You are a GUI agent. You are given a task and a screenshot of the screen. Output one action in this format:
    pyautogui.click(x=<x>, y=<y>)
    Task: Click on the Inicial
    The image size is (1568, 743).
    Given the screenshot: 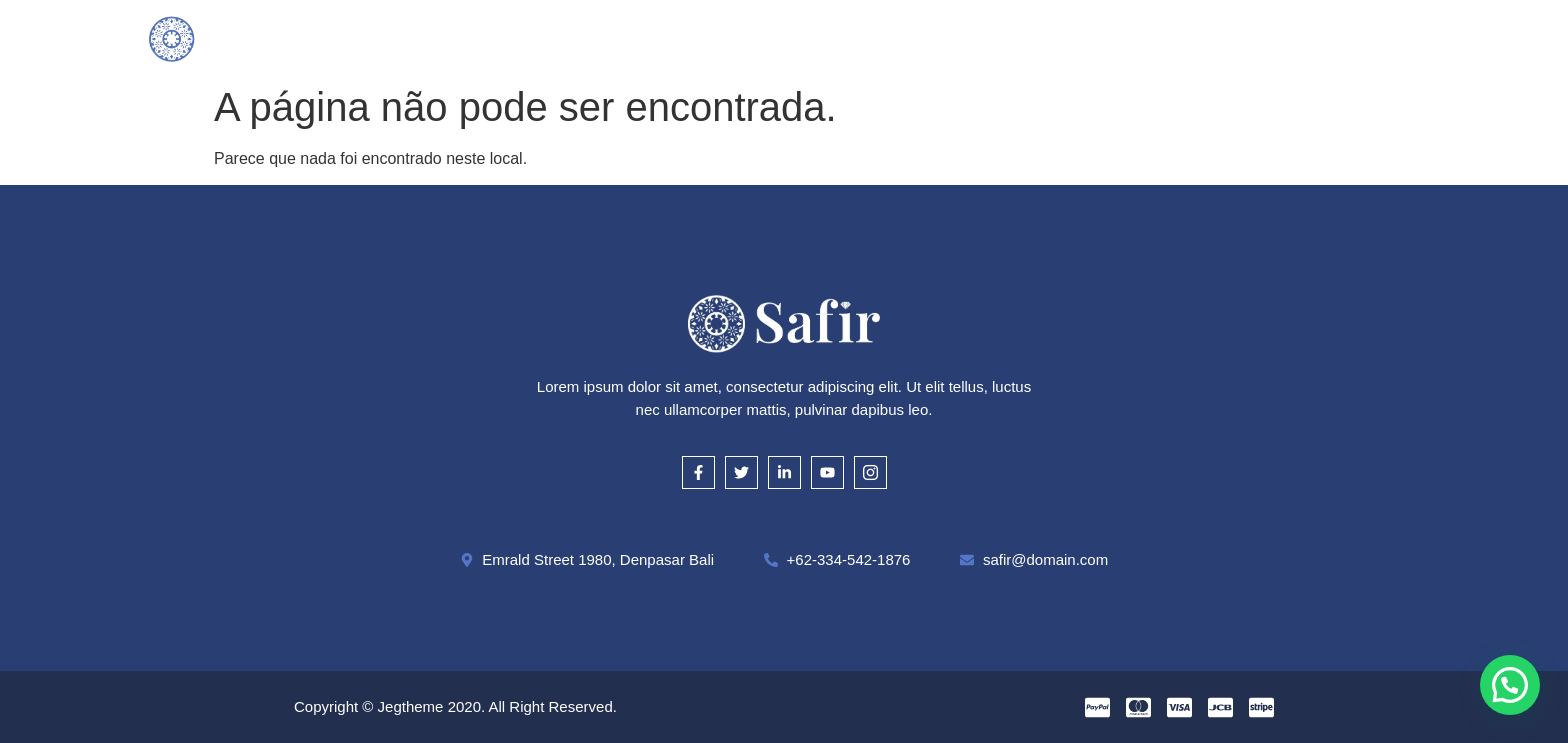 What is the action you would take?
    pyautogui.click(x=452, y=37)
    